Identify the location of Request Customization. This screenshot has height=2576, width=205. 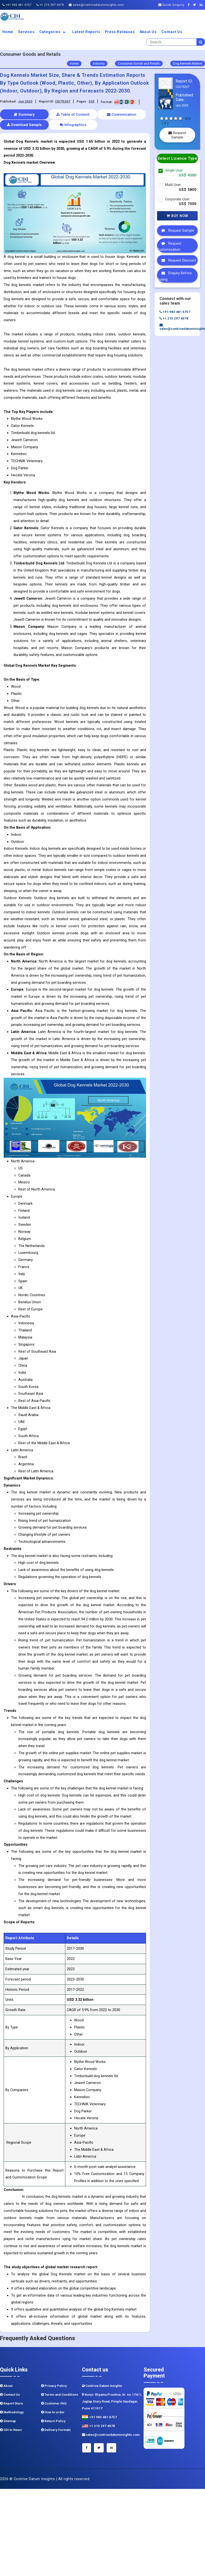
(169, 245).